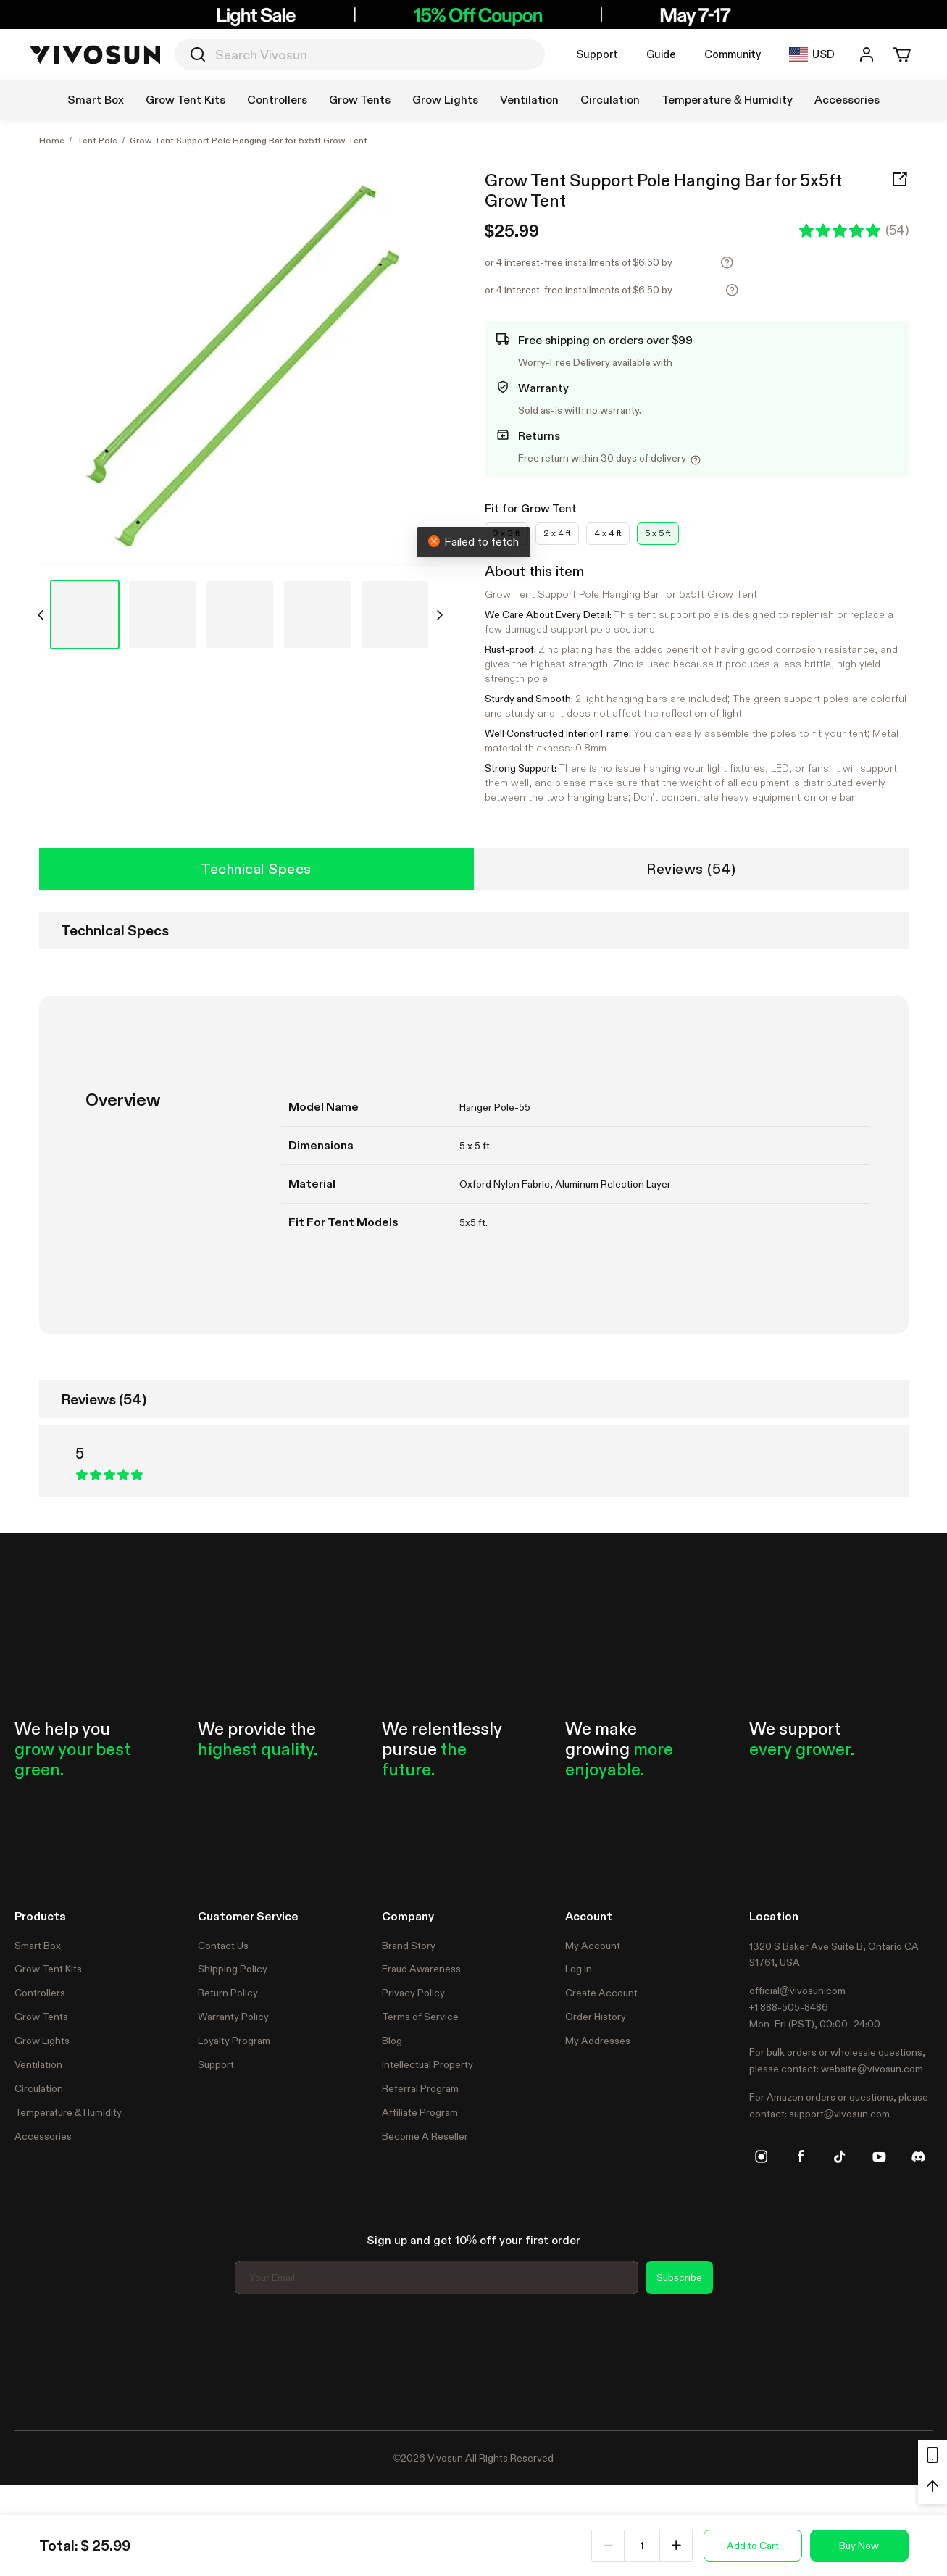  I want to click on Ventilation, so click(38, 2064).